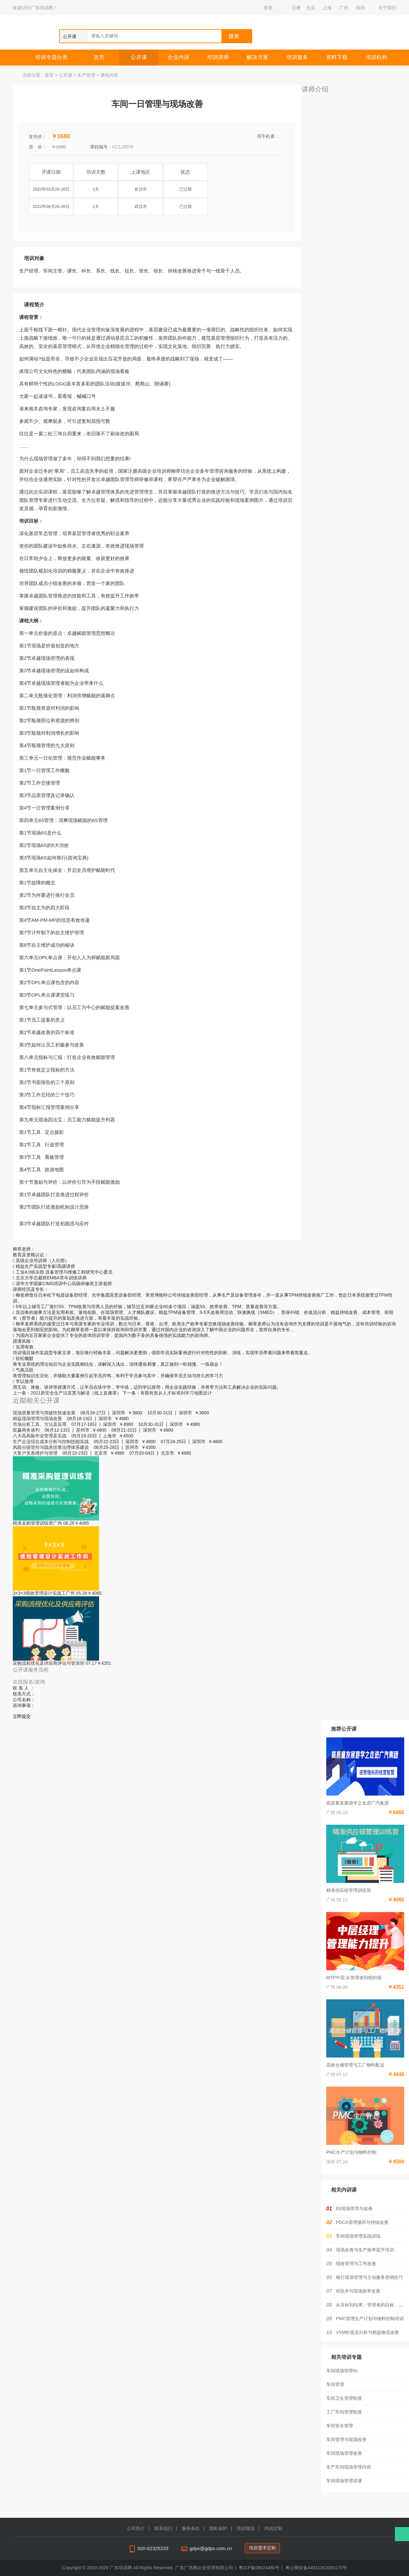 The width and height of the screenshot is (409, 2576). What do you see at coordinates (371, 2304) in the screenshot?
I see `从目标到结果：管理者的目标、计划` at bounding box center [371, 2304].